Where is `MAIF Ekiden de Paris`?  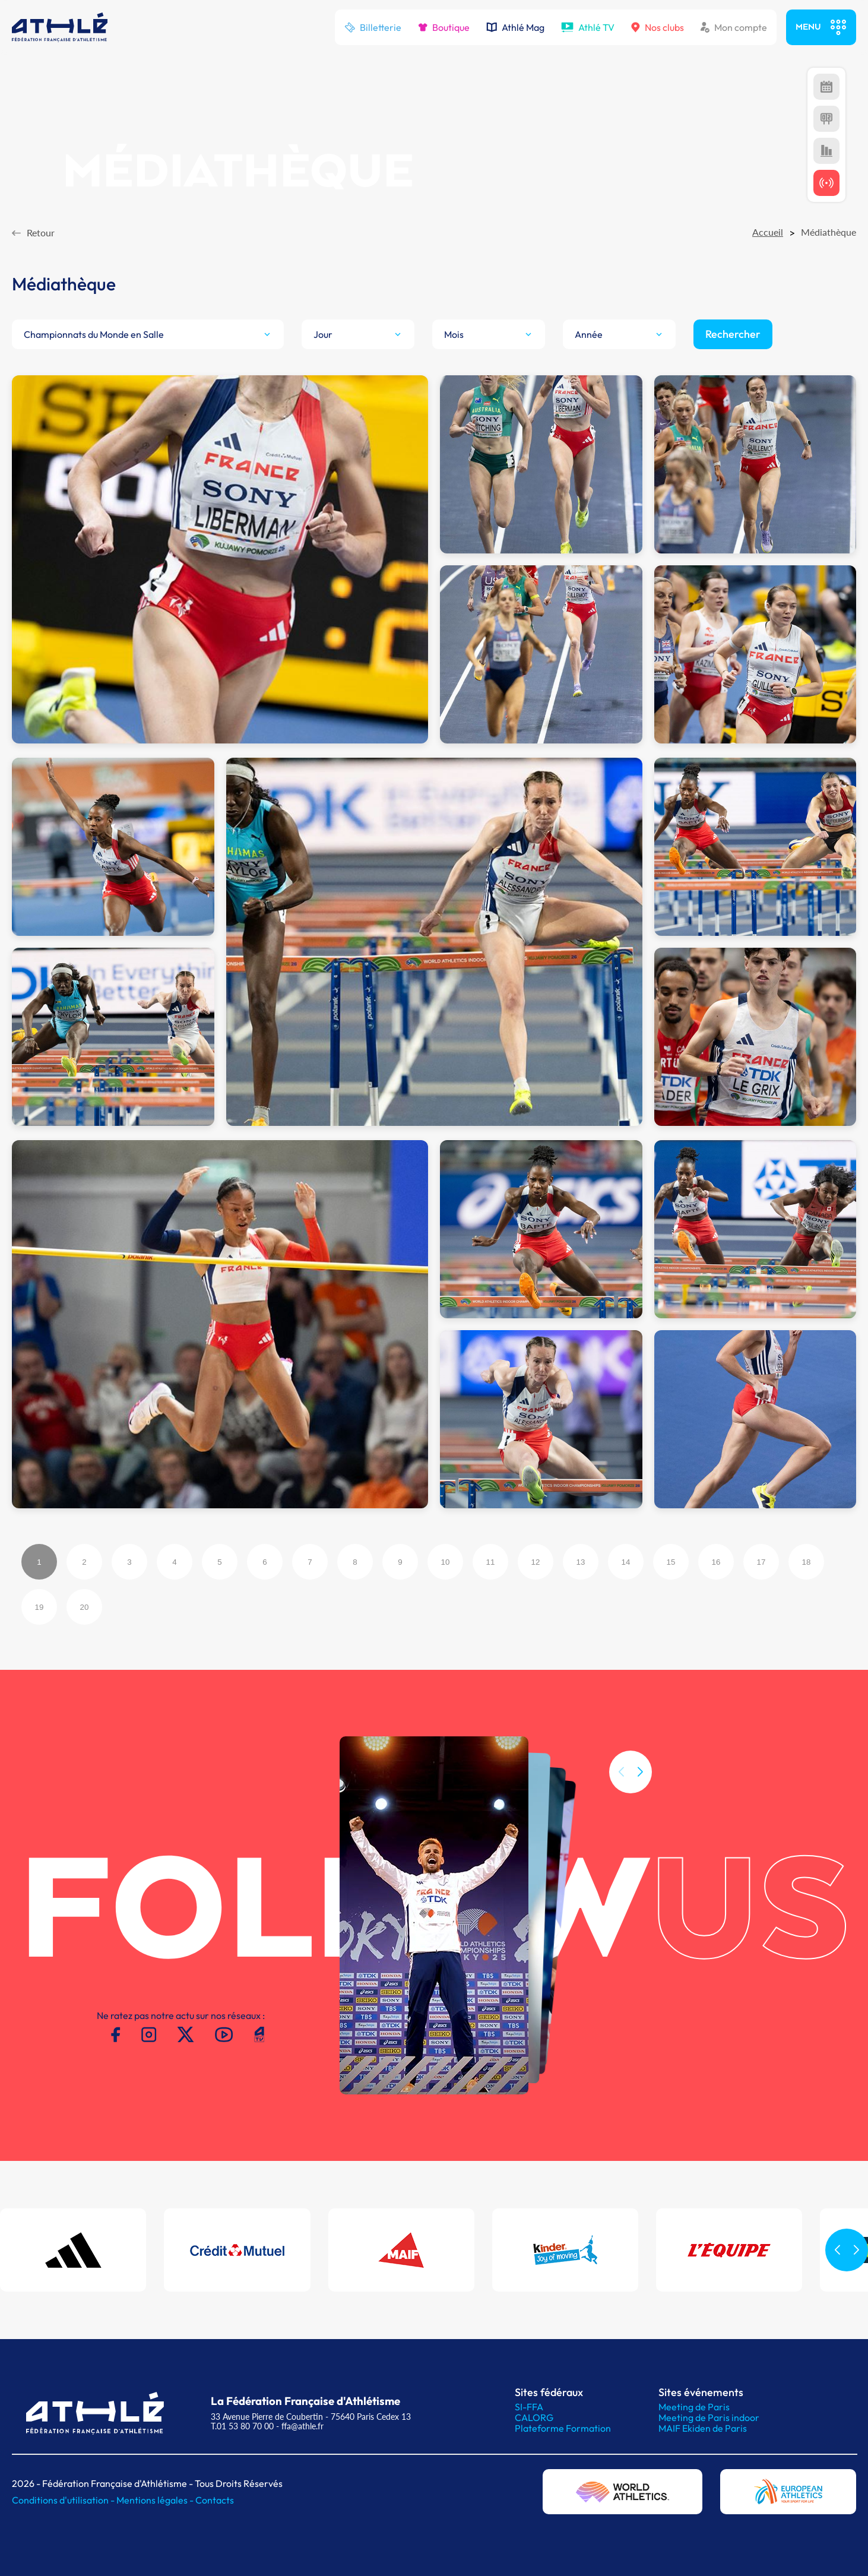 MAIF Ekiden de Paris is located at coordinates (702, 2428).